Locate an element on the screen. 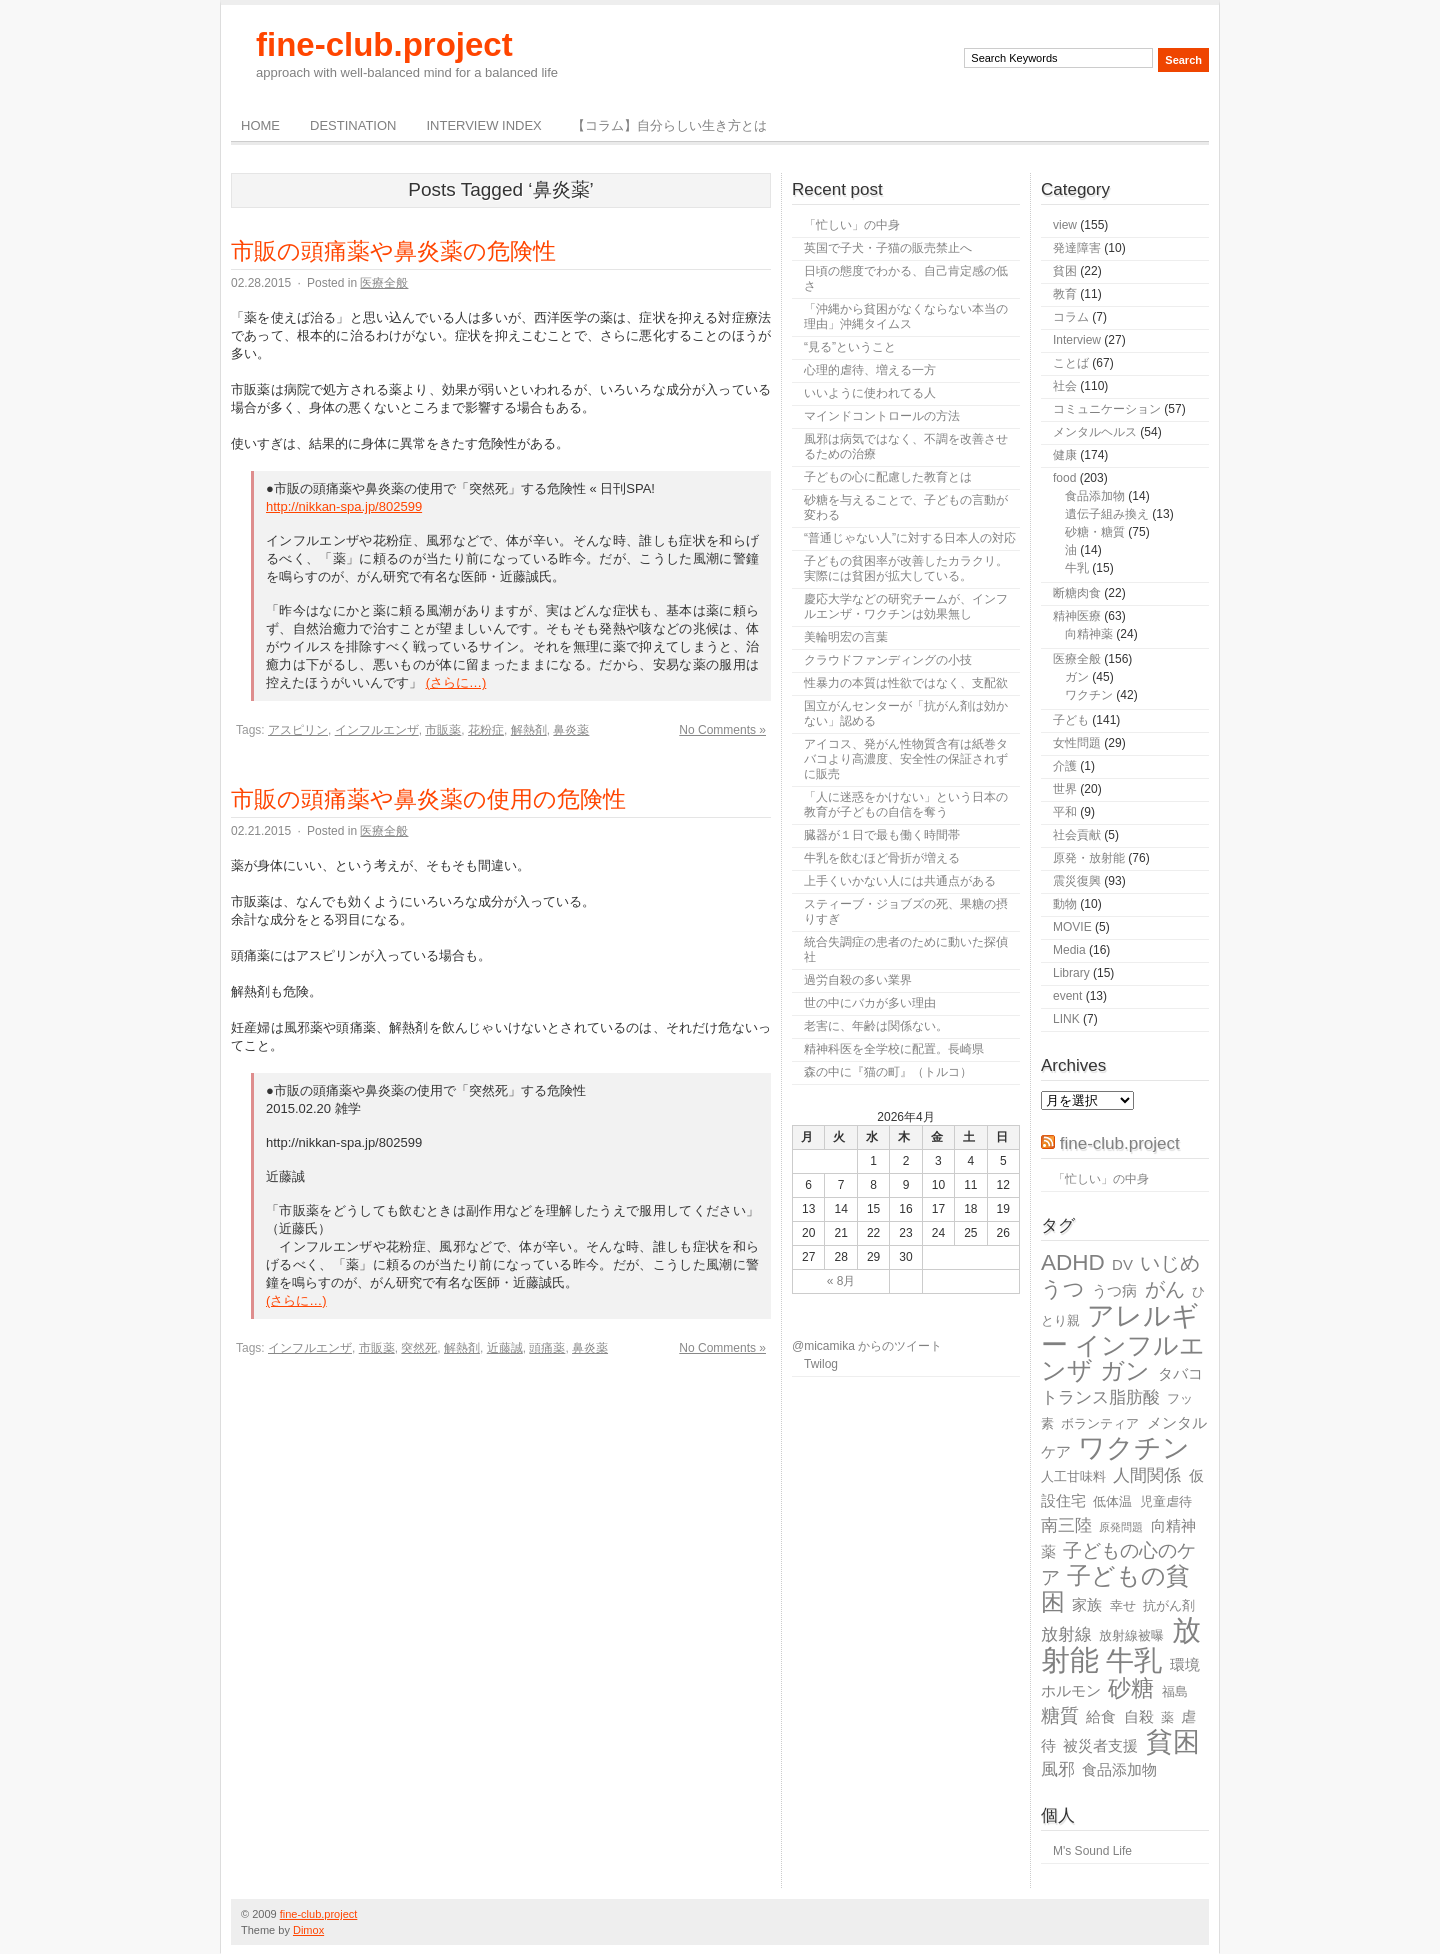  メンタルヘルス is located at coordinates (1095, 432).